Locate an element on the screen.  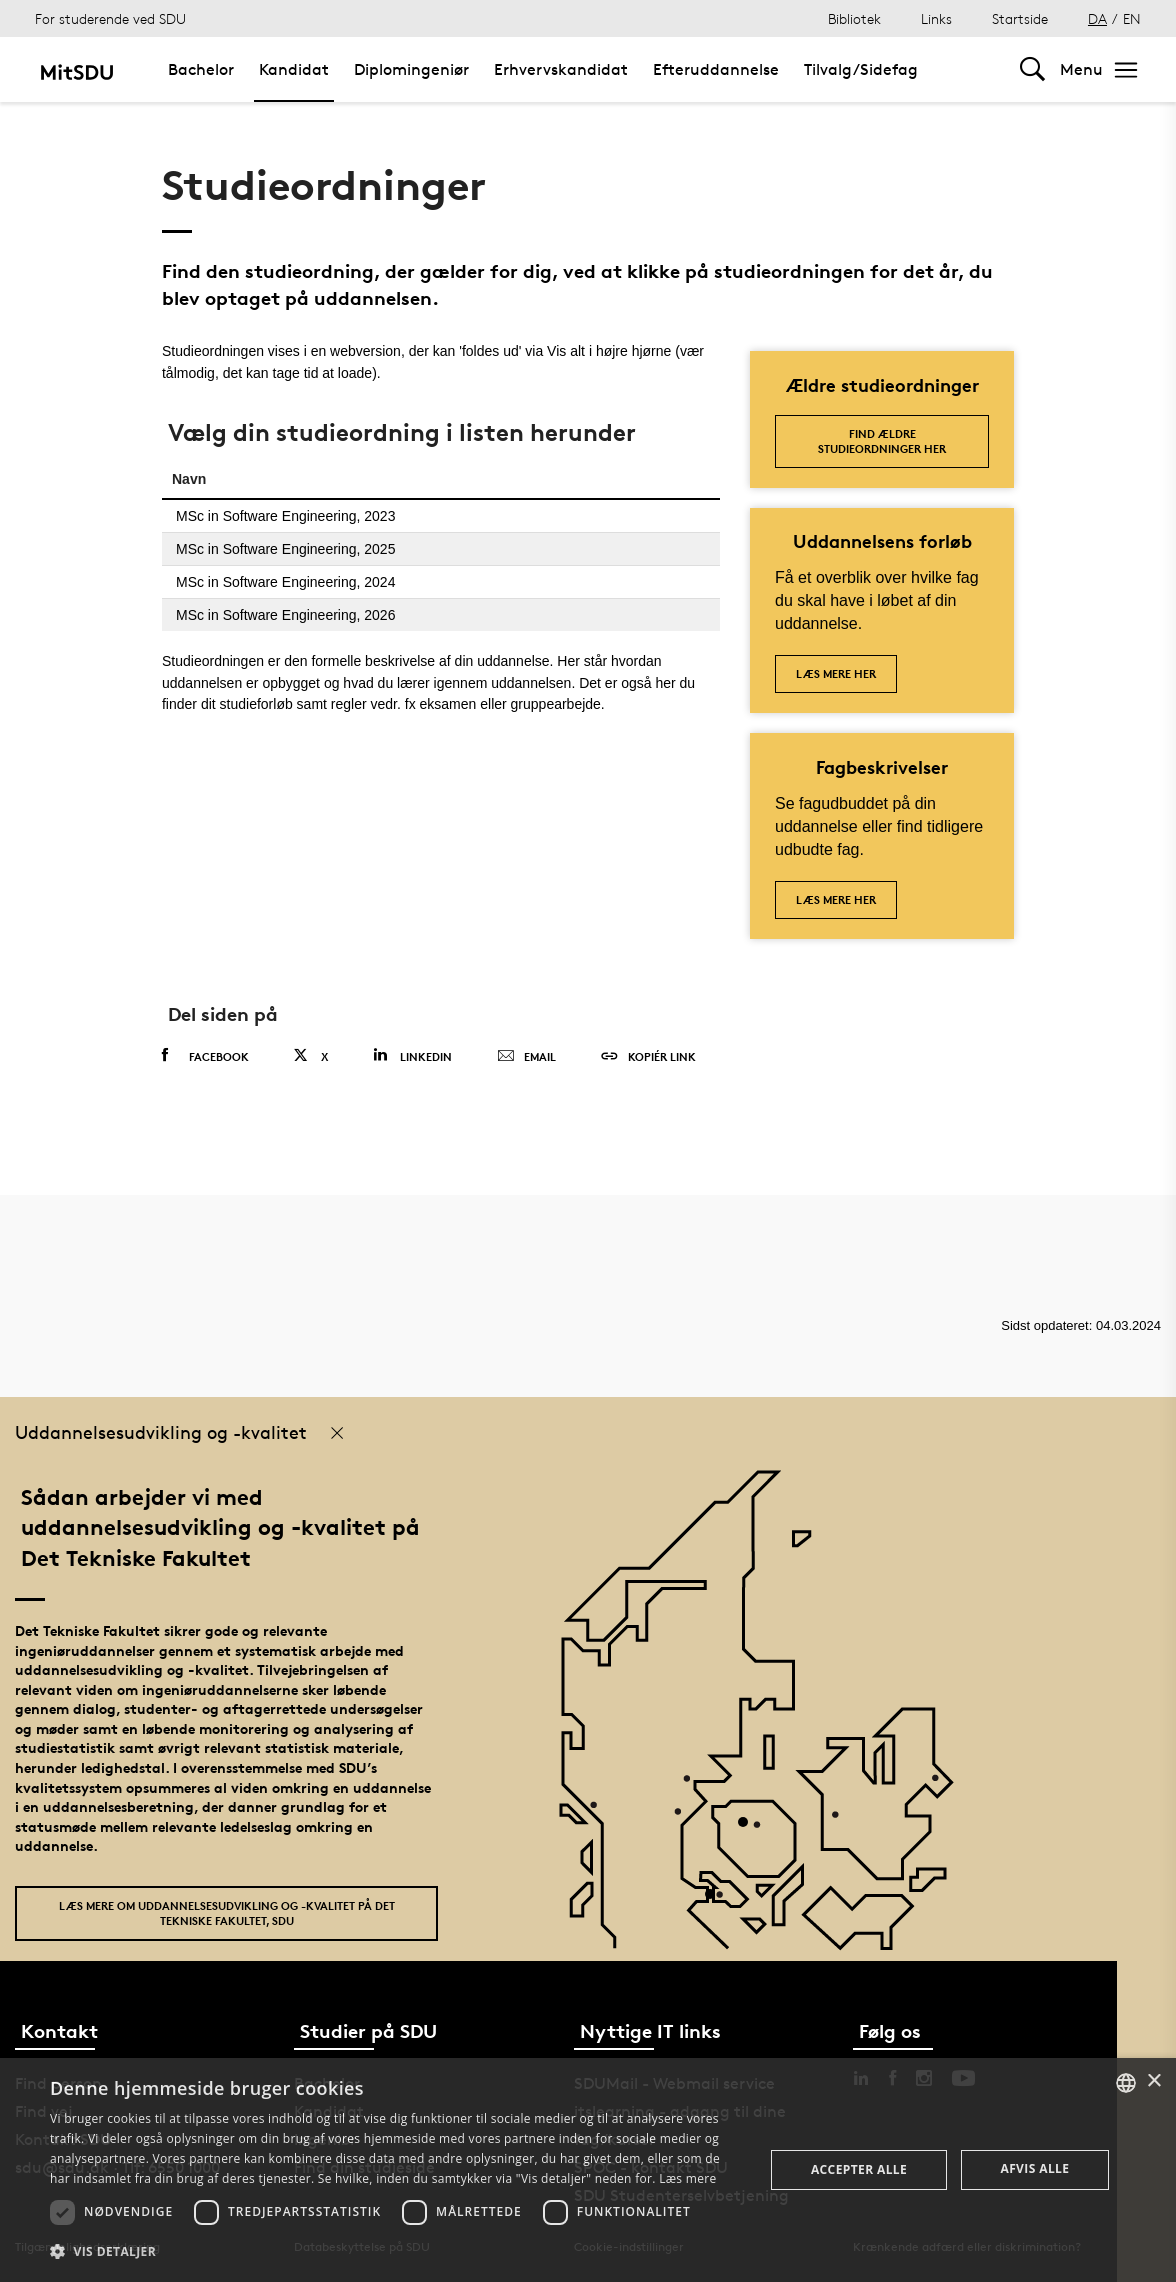
[Toggel search] is located at coordinates (1032, 69).